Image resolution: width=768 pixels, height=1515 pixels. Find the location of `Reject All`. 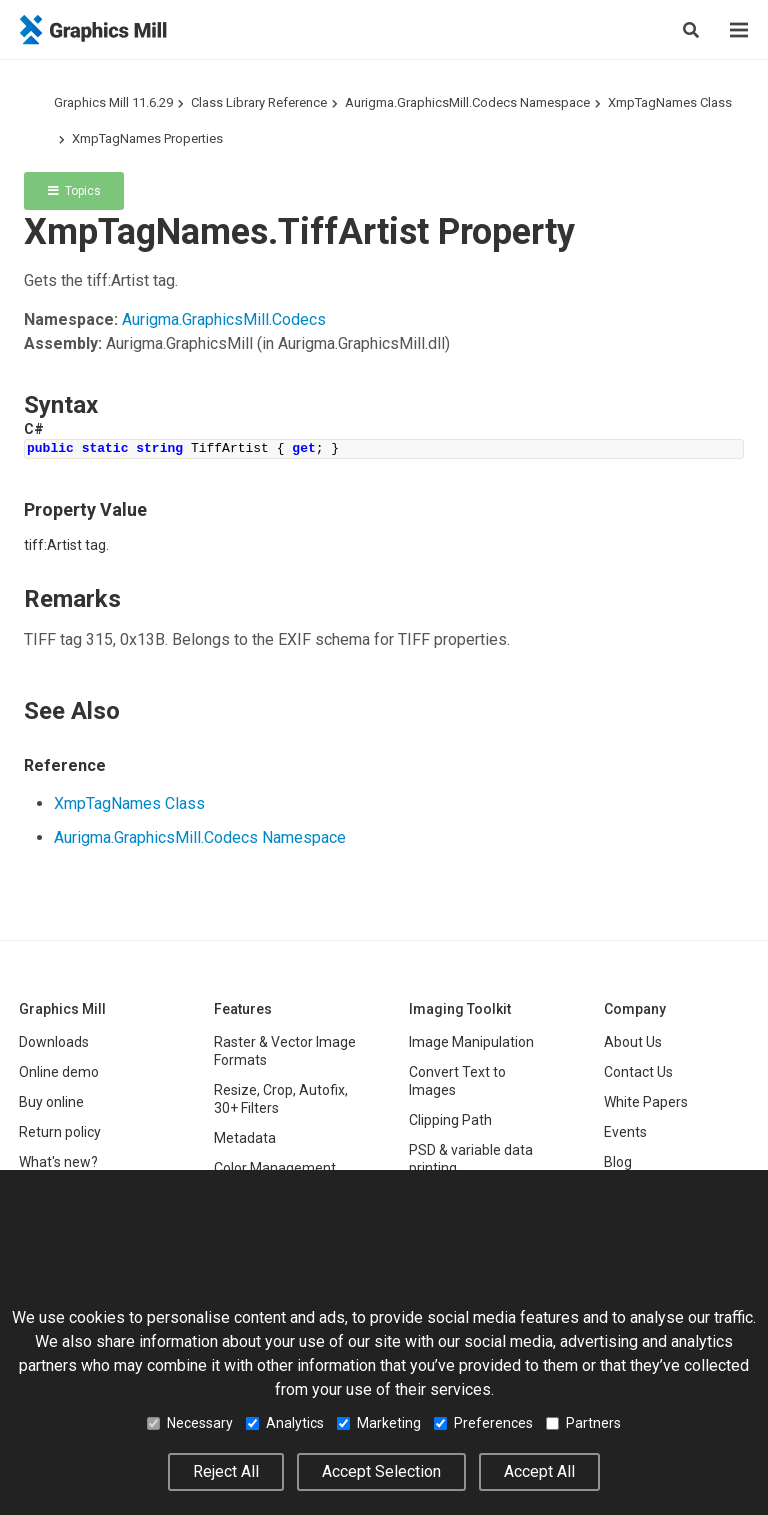

Reject All is located at coordinates (226, 1471).